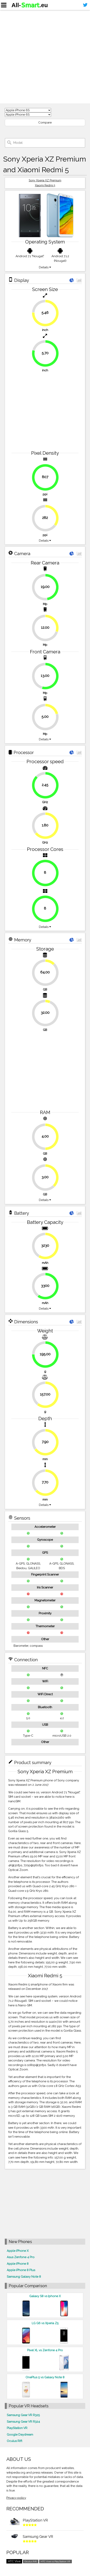 Image resolution: width=90 pixels, height=2576 pixels. Describe the element at coordinates (45, 185) in the screenshot. I see `Xiaomi Redmi 5` at that location.